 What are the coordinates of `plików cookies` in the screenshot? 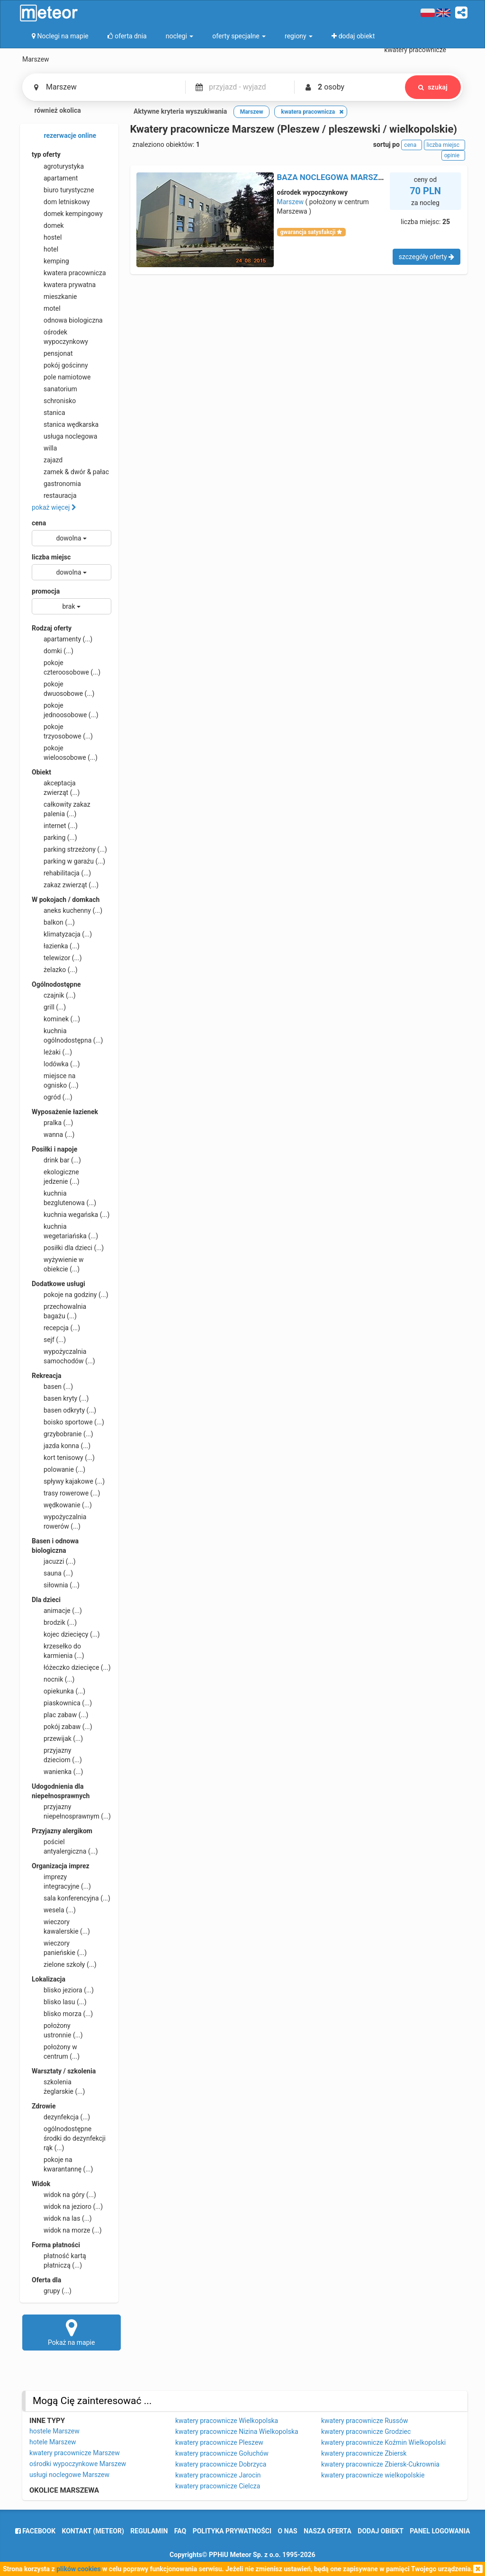 It's located at (78, 2569).